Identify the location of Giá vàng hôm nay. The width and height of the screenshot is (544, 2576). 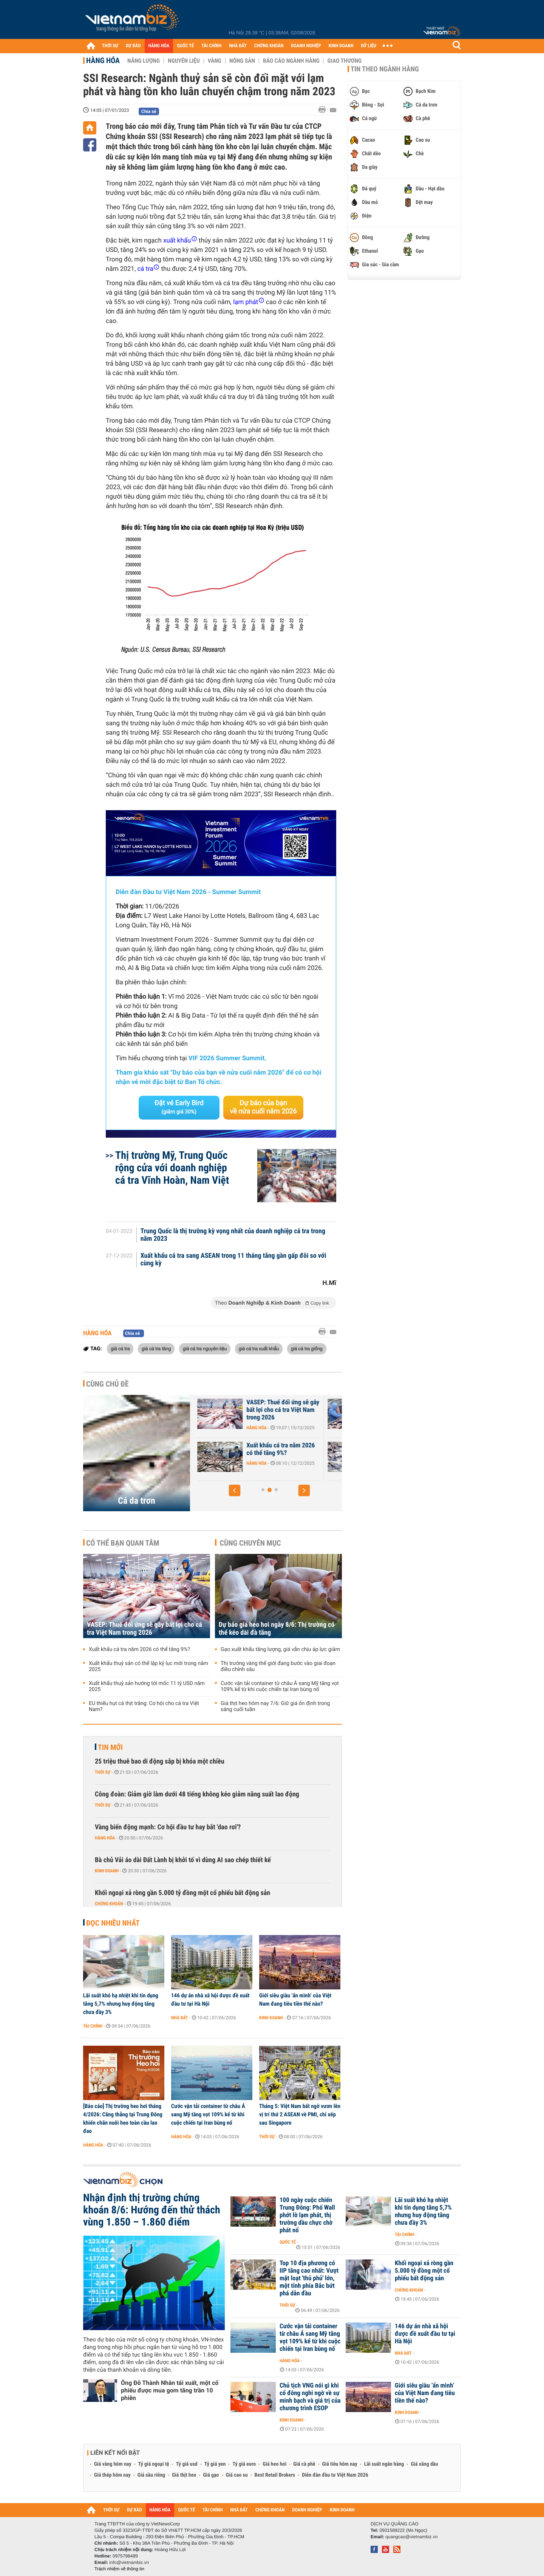
(112, 2464).